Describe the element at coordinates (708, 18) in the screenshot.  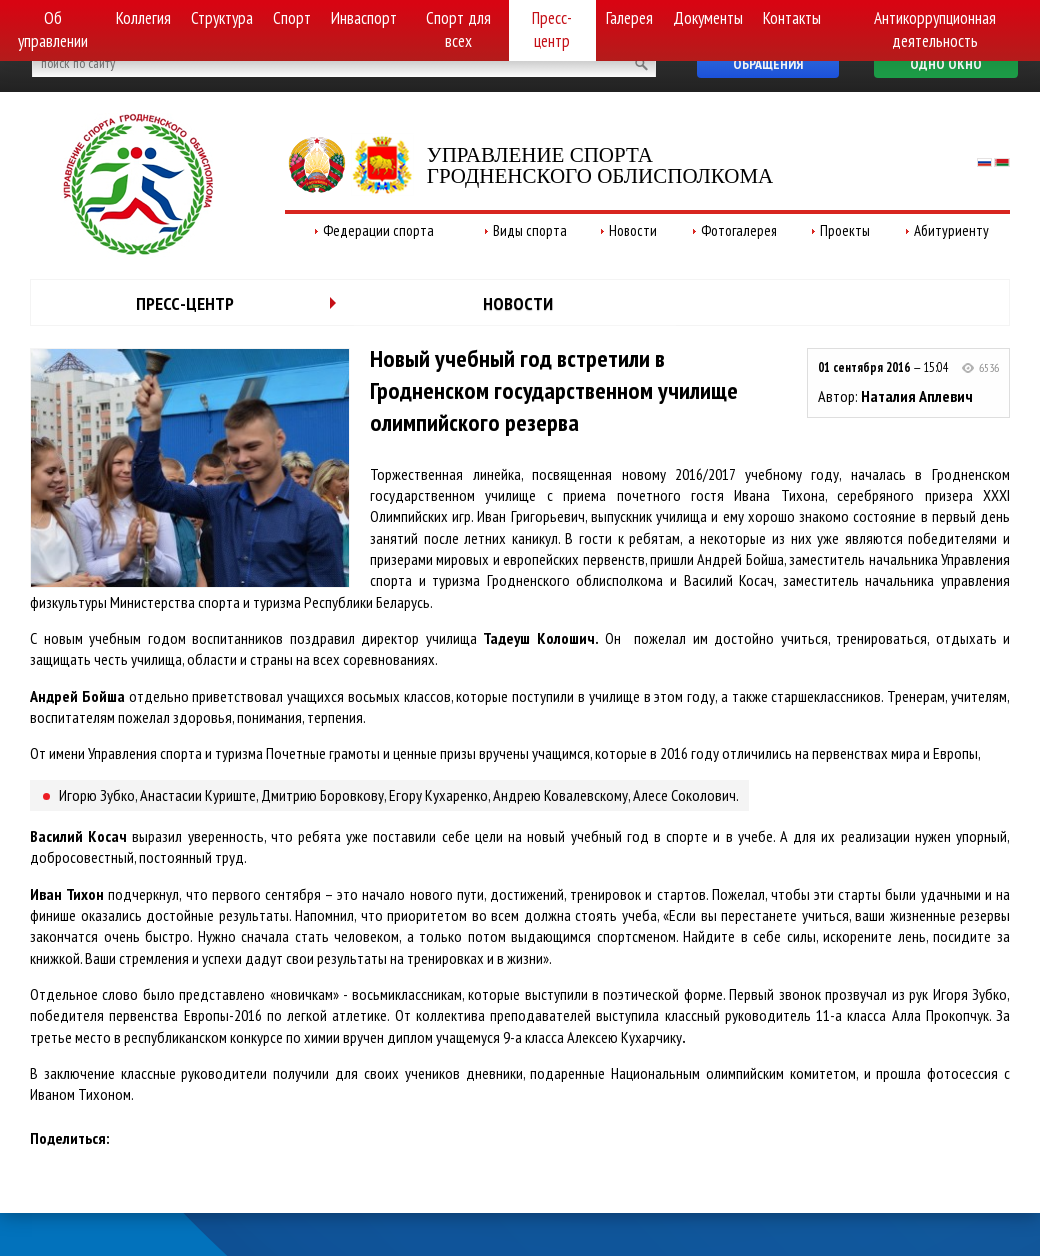
I see `Документы` at that location.